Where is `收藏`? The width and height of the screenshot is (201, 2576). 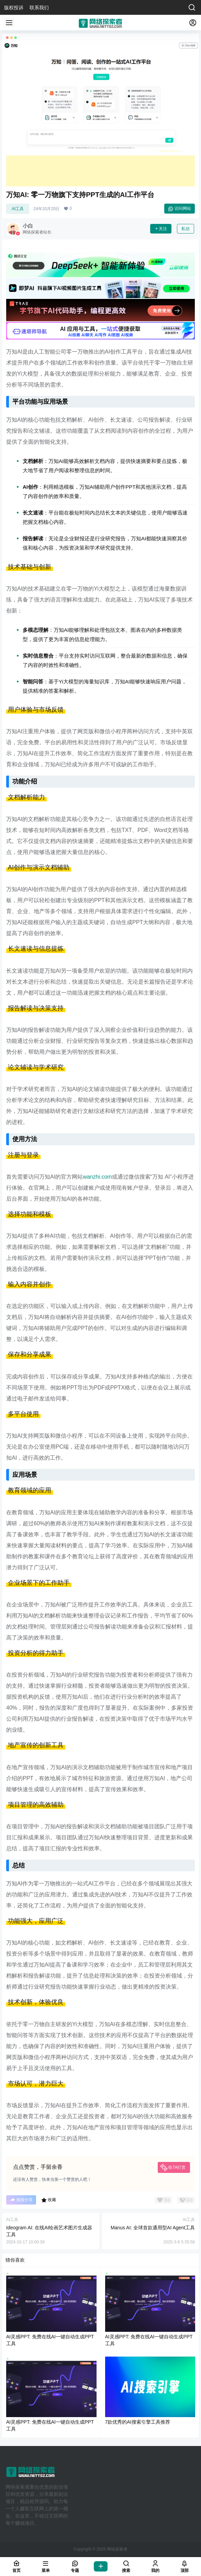 收藏 is located at coordinates (48, 2200).